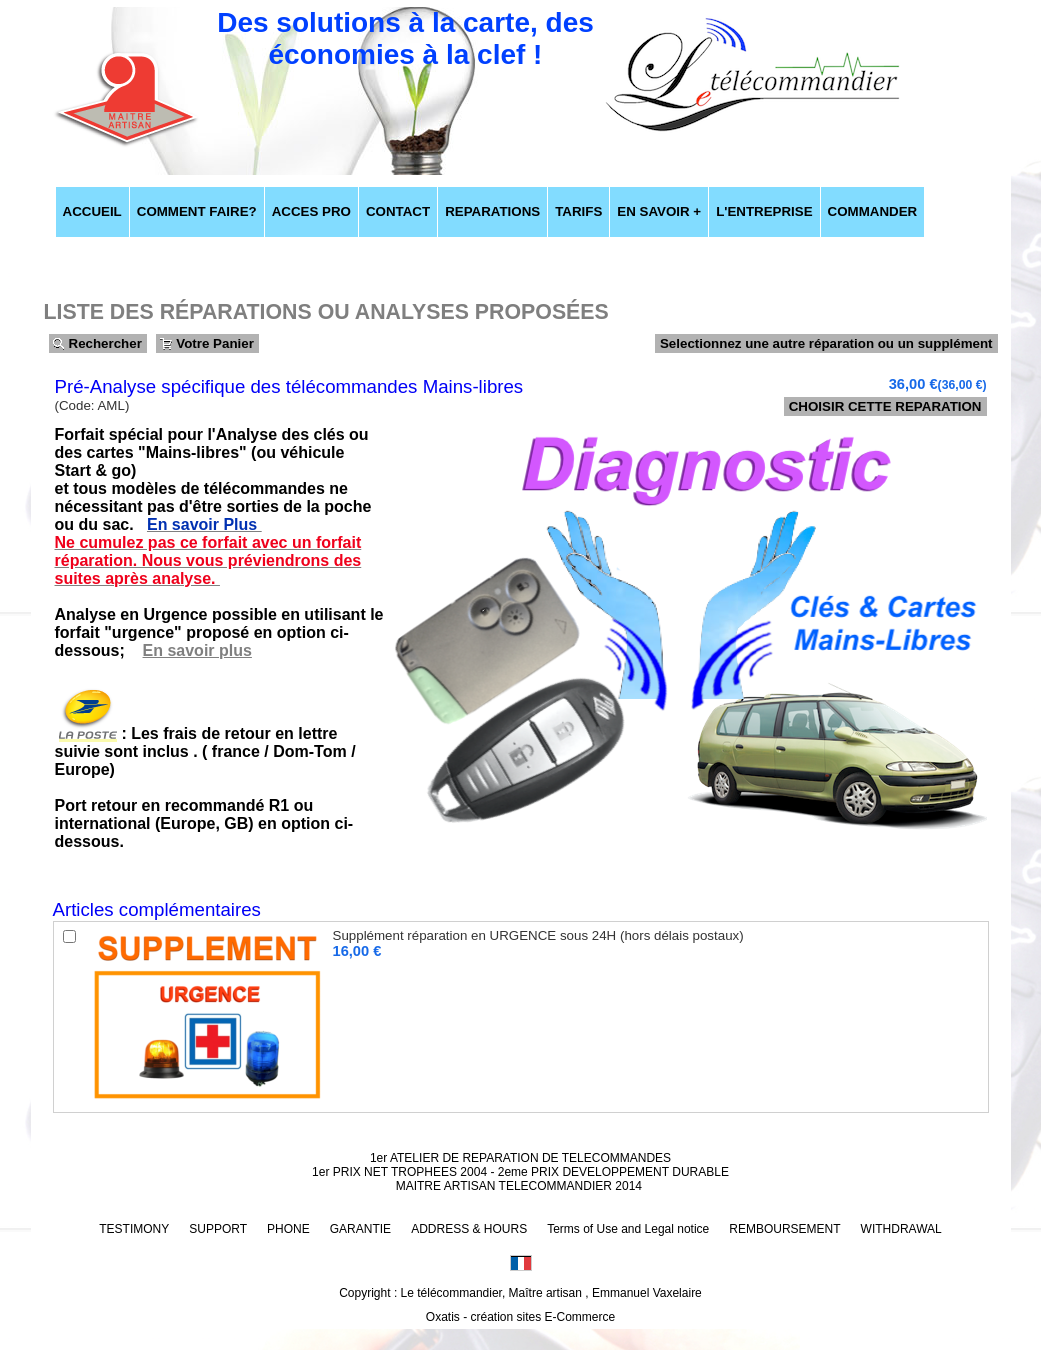 This screenshot has height=1350, width=1041. Describe the element at coordinates (218, 1229) in the screenshot. I see `SUPPORT` at that location.